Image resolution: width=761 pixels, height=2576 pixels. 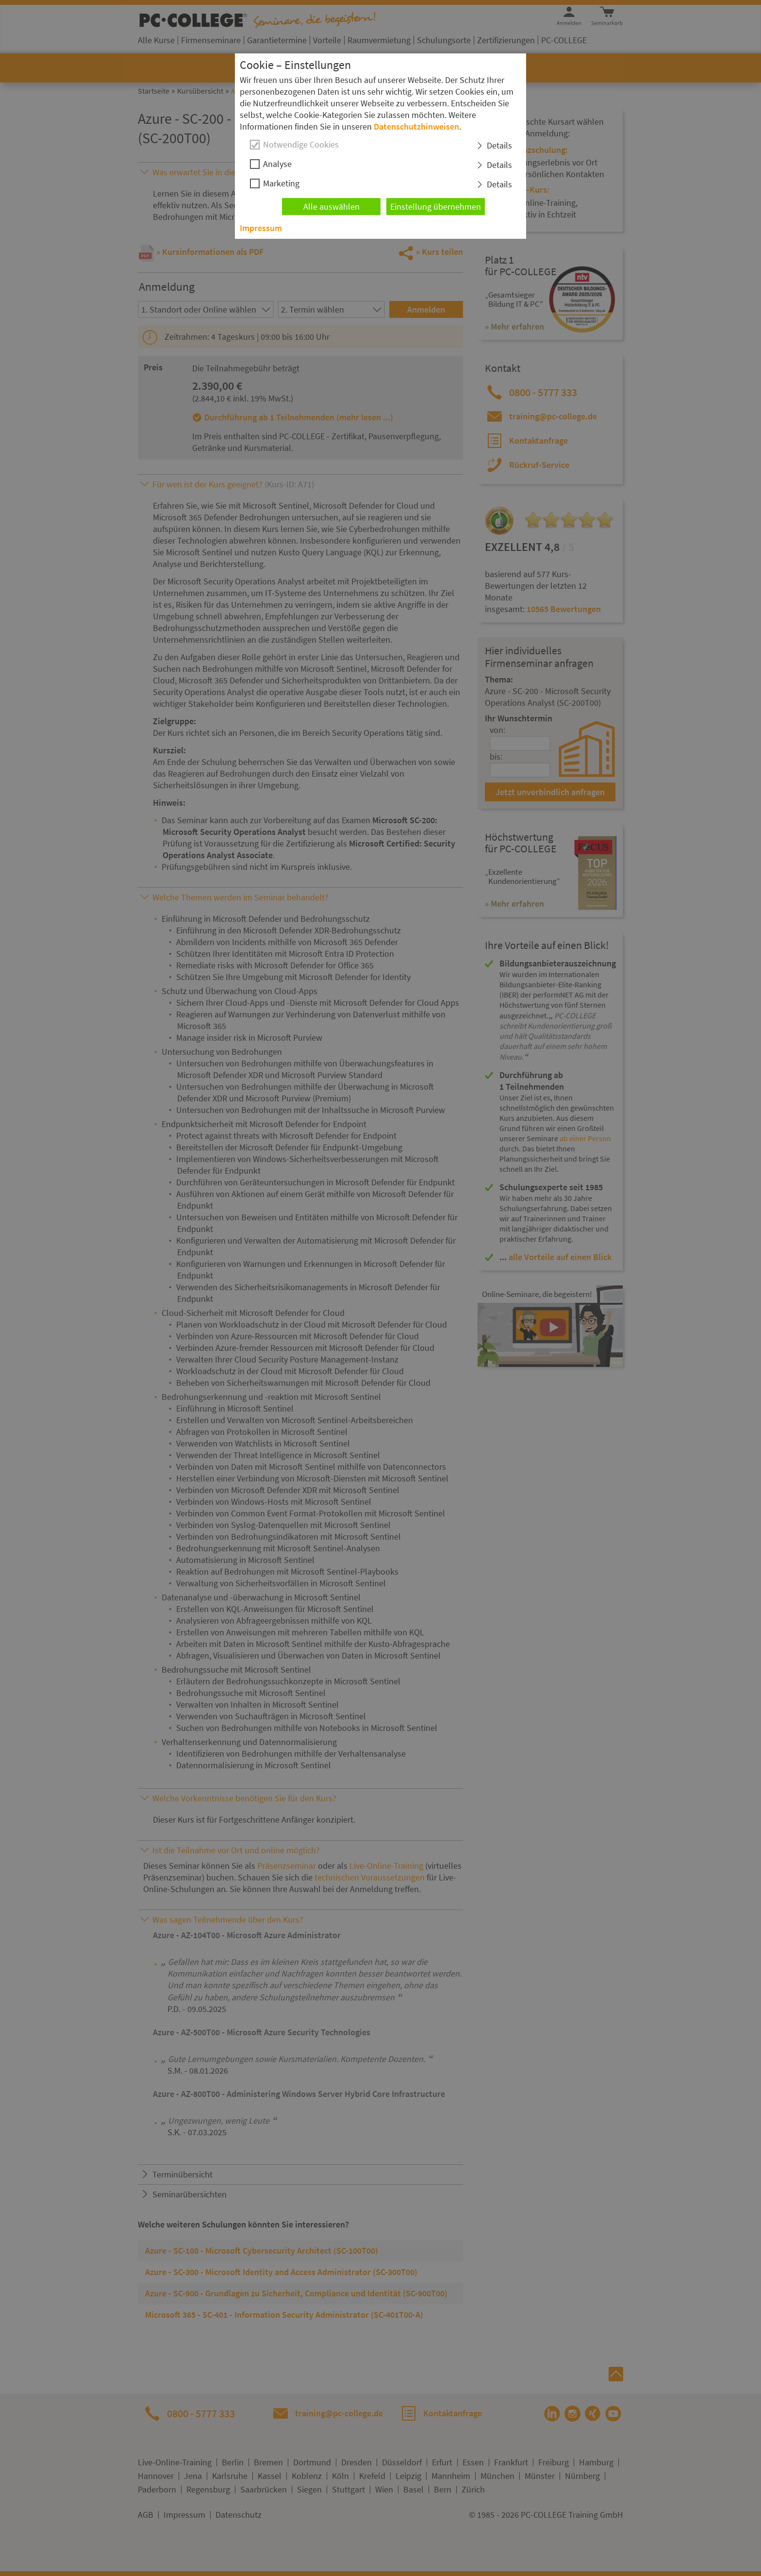 What do you see at coordinates (331, 206) in the screenshot?
I see `Alle auswählen` at bounding box center [331, 206].